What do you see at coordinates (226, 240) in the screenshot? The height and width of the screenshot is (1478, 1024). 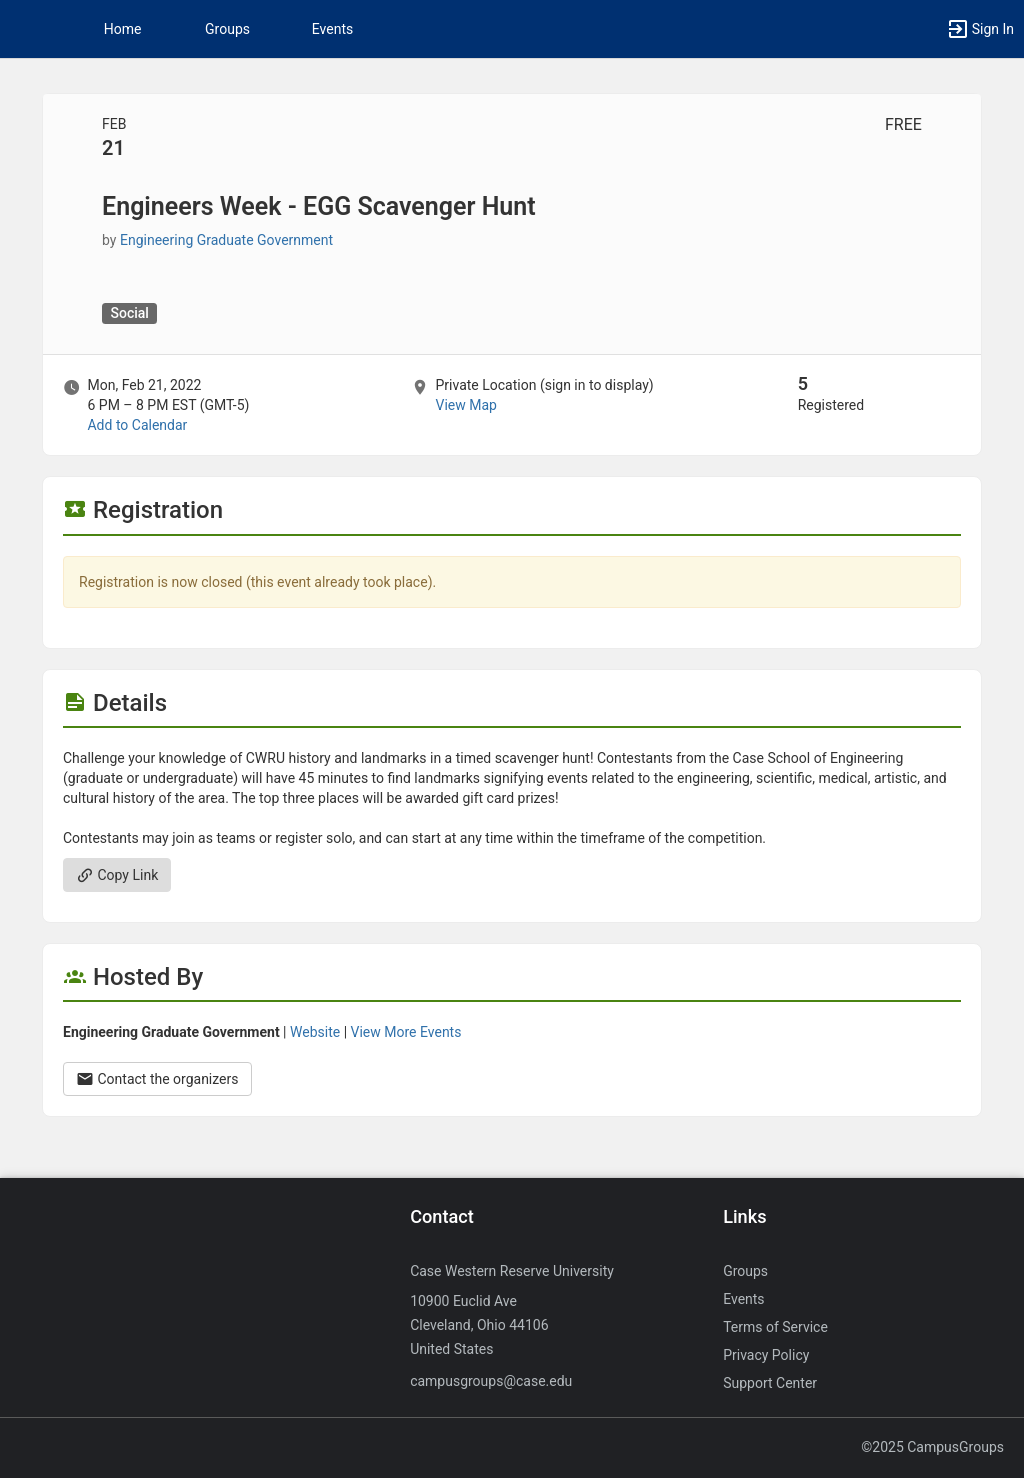 I see `Engineering Graduate Government [Engineering Graduate Government, more details]` at bounding box center [226, 240].